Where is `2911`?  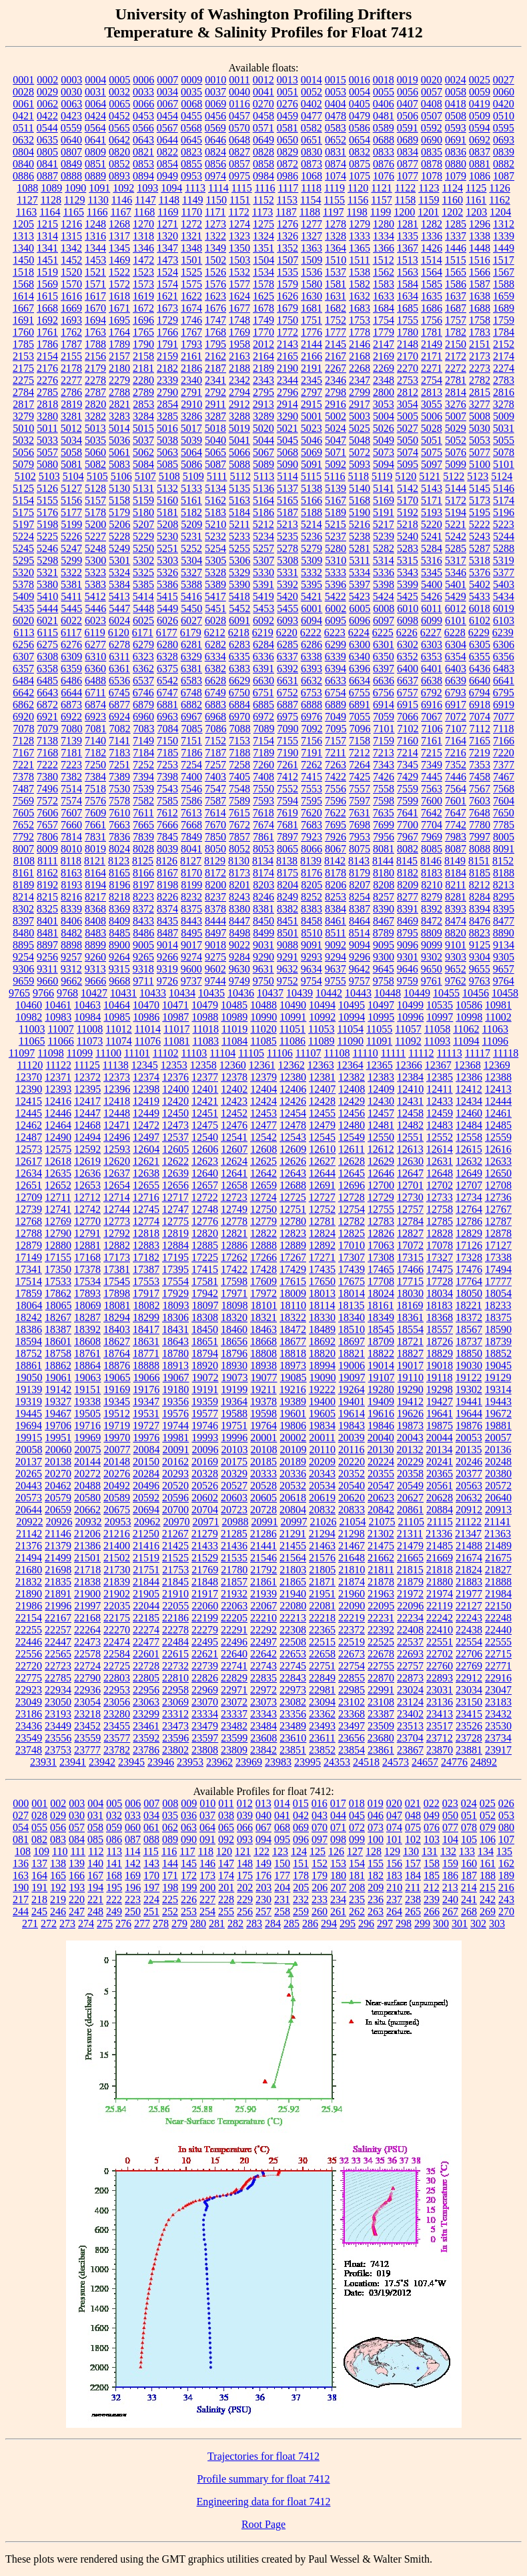 2911 is located at coordinates (215, 404).